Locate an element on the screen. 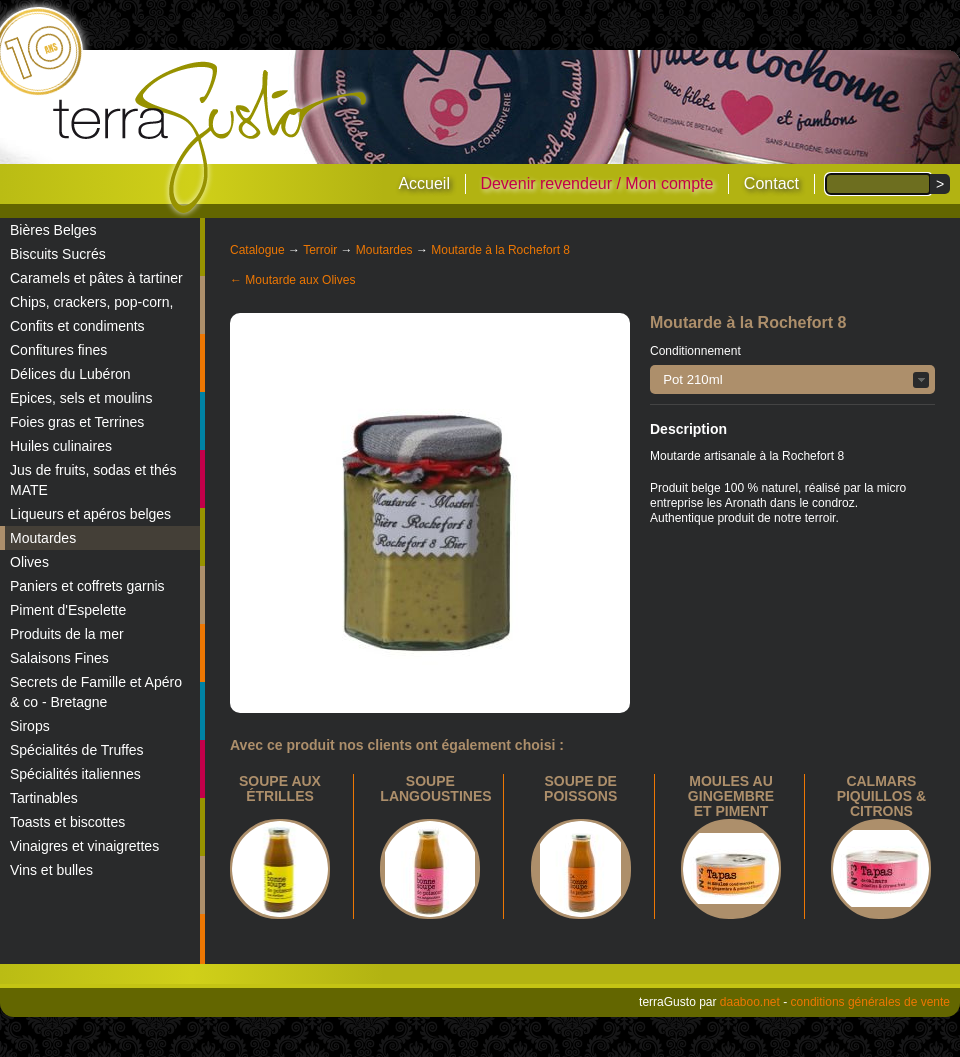 This screenshot has height=1057, width=960. Accueil is located at coordinates (424, 183).